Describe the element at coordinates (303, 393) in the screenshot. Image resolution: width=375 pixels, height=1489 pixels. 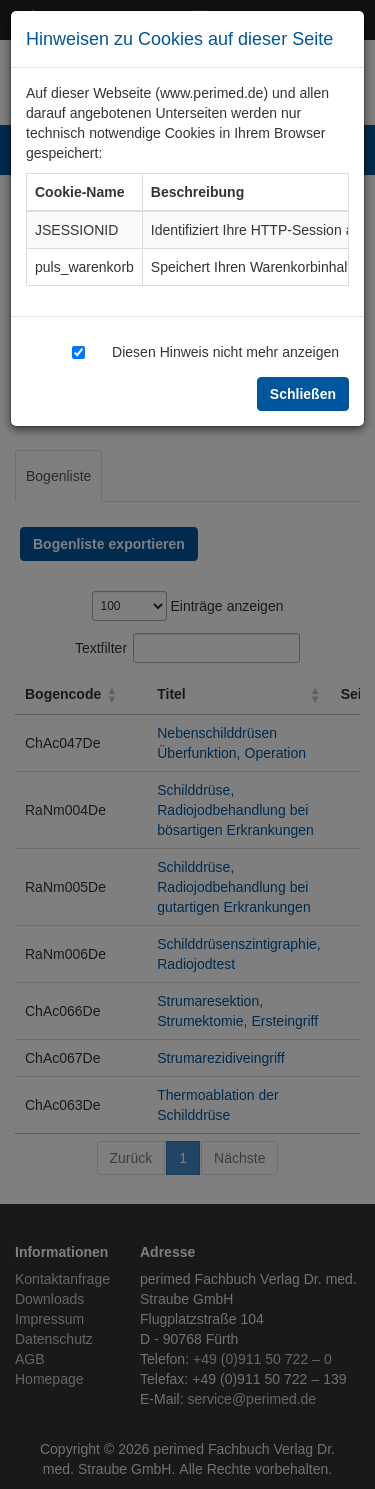
I see `Schließen` at that location.